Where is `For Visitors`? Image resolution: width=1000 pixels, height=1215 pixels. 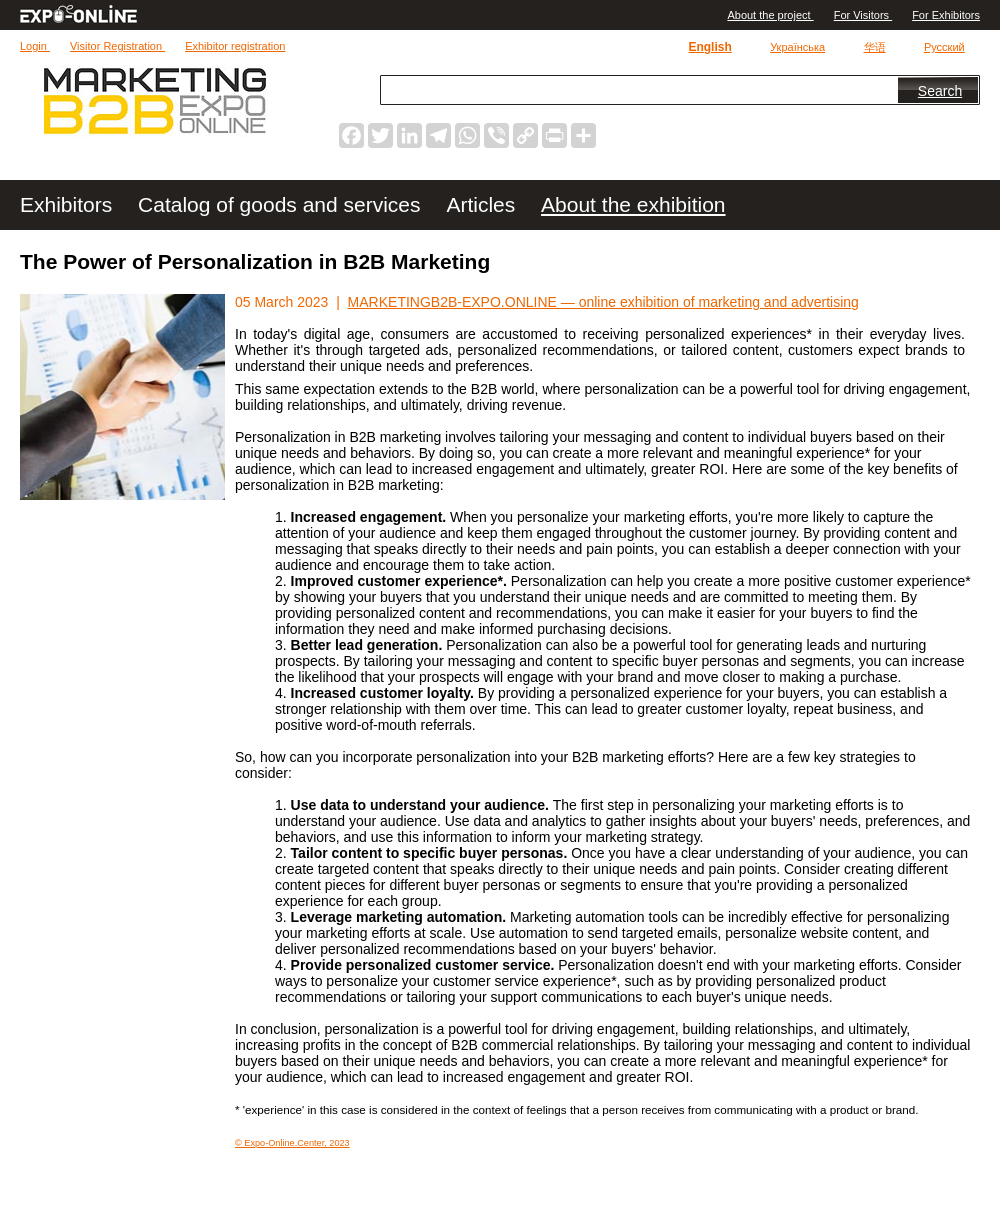
For Visitors is located at coordinates (863, 15).